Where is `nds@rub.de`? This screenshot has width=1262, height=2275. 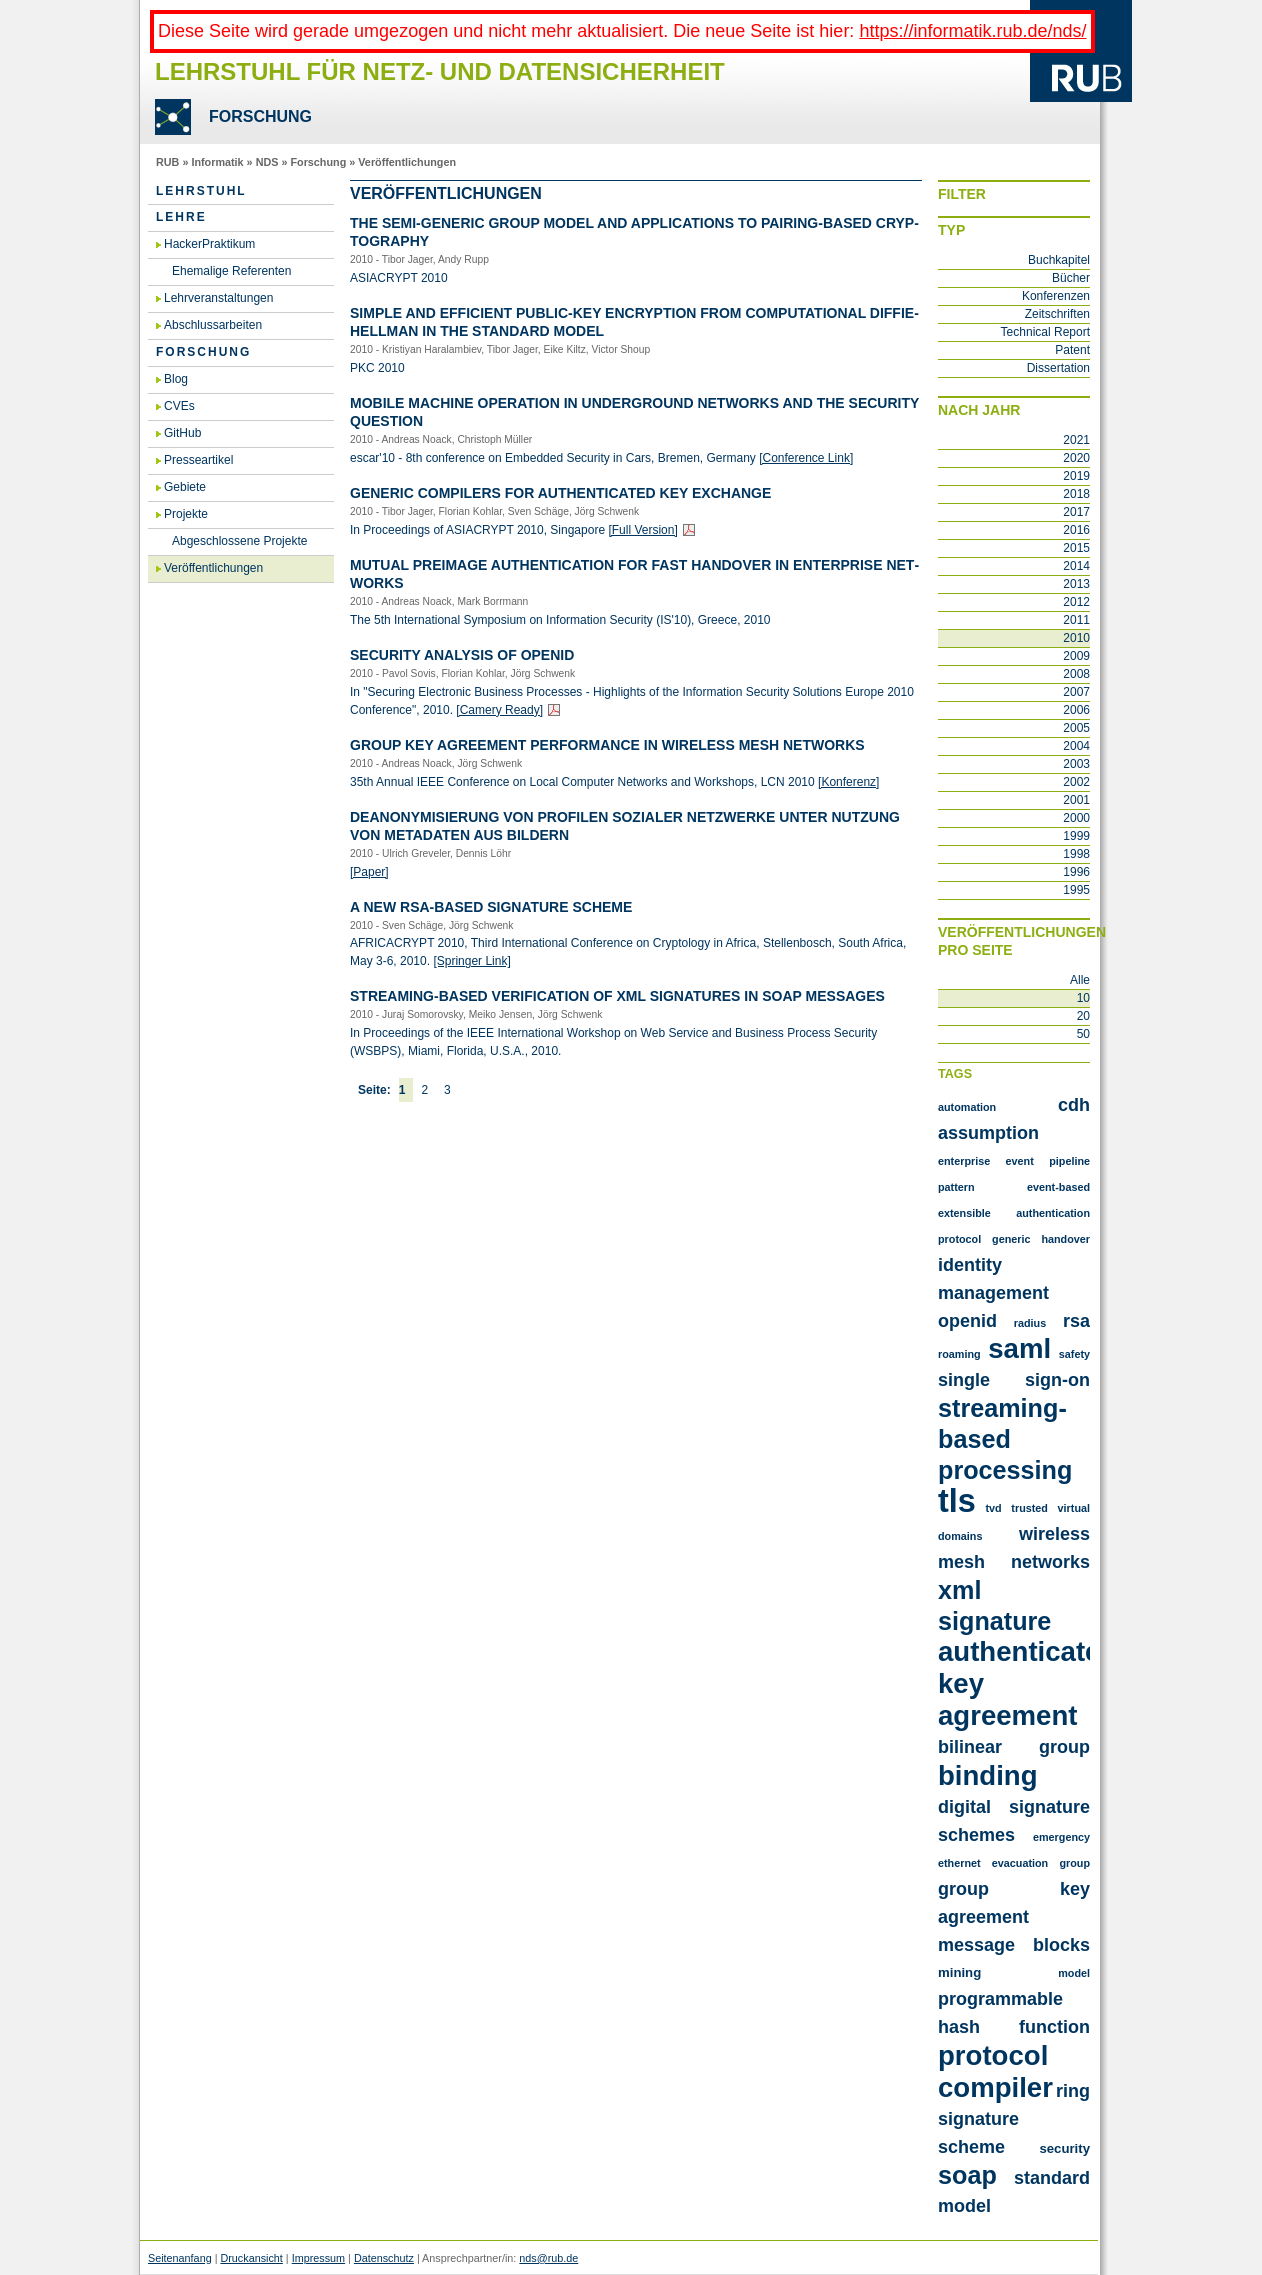
nds@rub.de is located at coordinates (548, 2258).